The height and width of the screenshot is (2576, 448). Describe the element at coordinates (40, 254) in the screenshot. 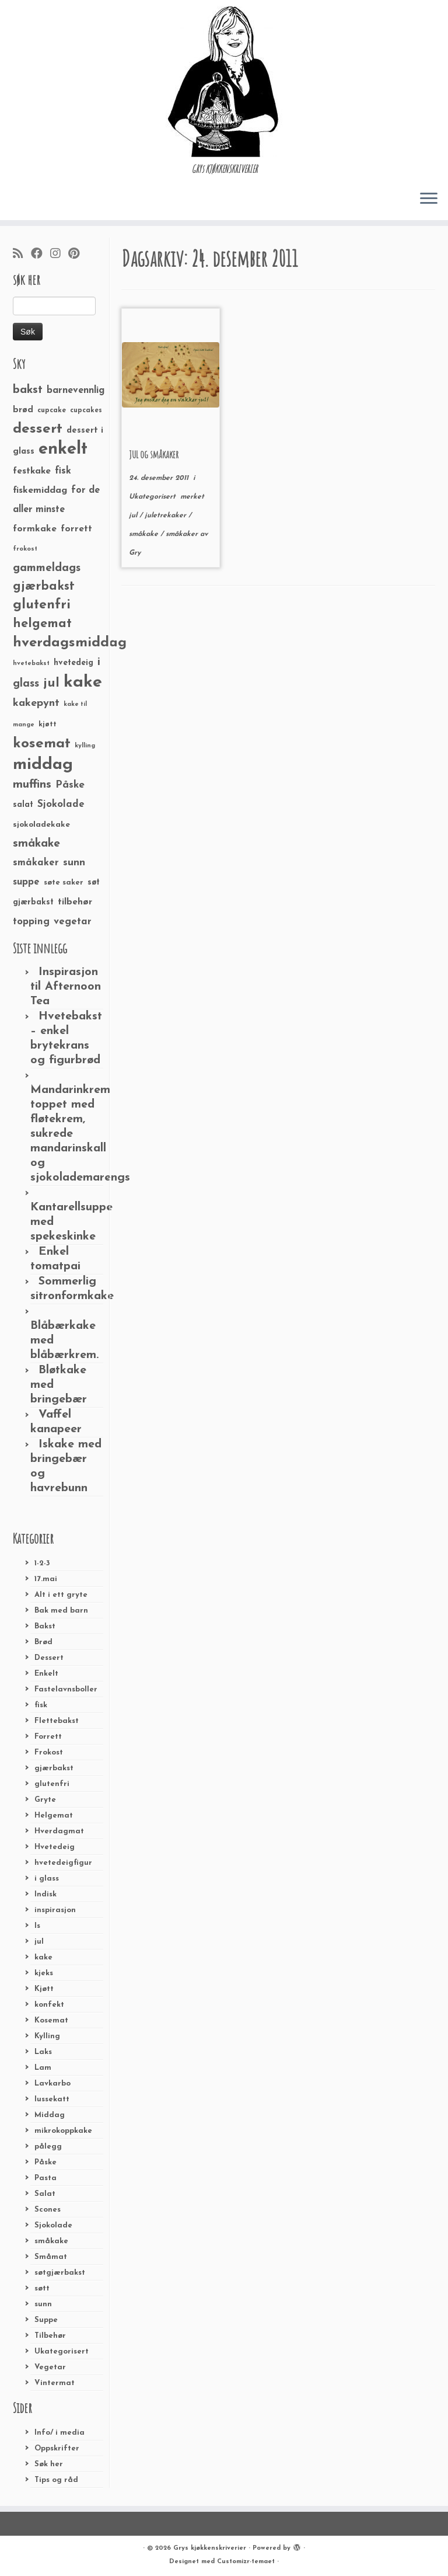

I see `[Følg meg på Facebook]` at that location.